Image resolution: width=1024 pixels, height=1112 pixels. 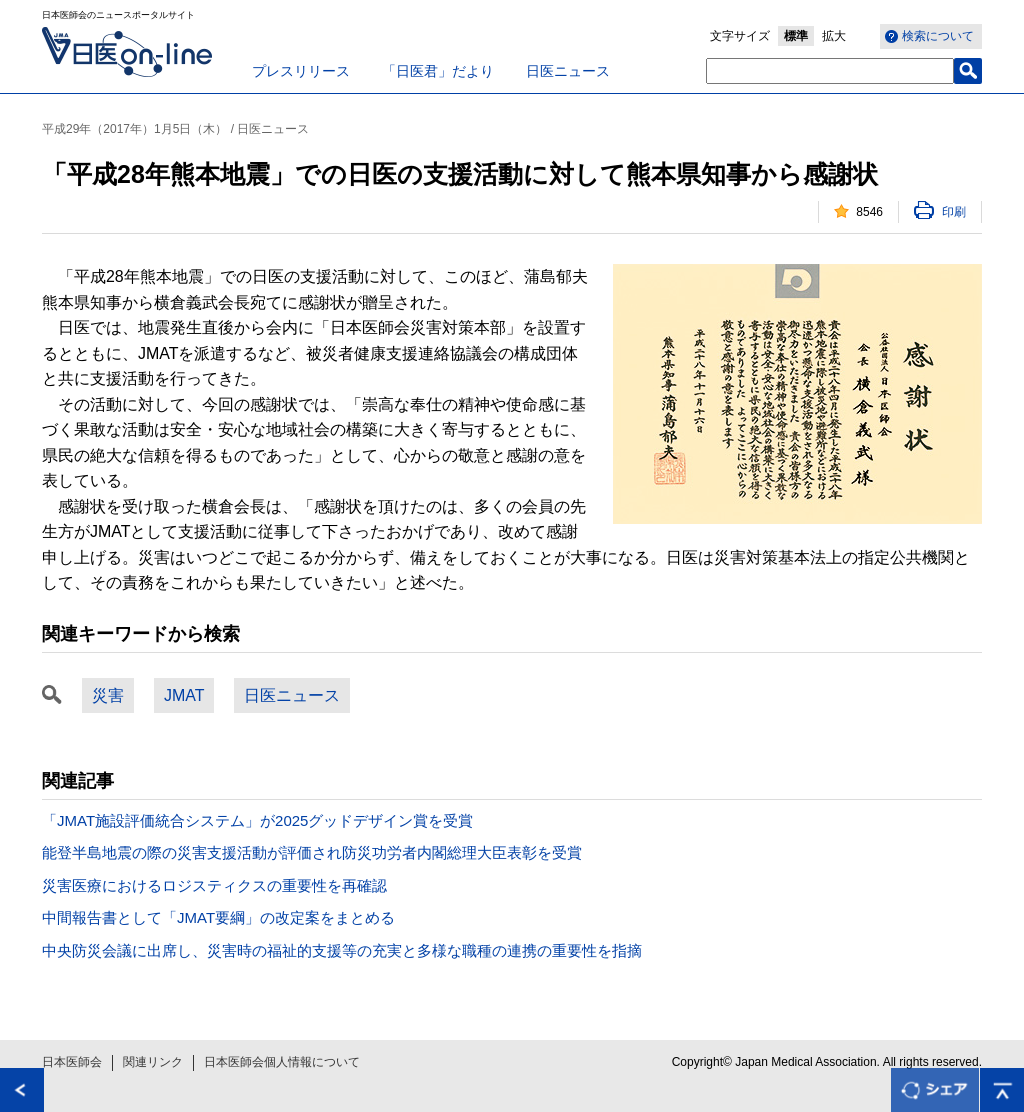 What do you see at coordinates (342, 950) in the screenshot?
I see `中央防災会議に出席し、災害時の福祉的支援等の充実と多様な職種の連携の重要性を指摘` at bounding box center [342, 950].